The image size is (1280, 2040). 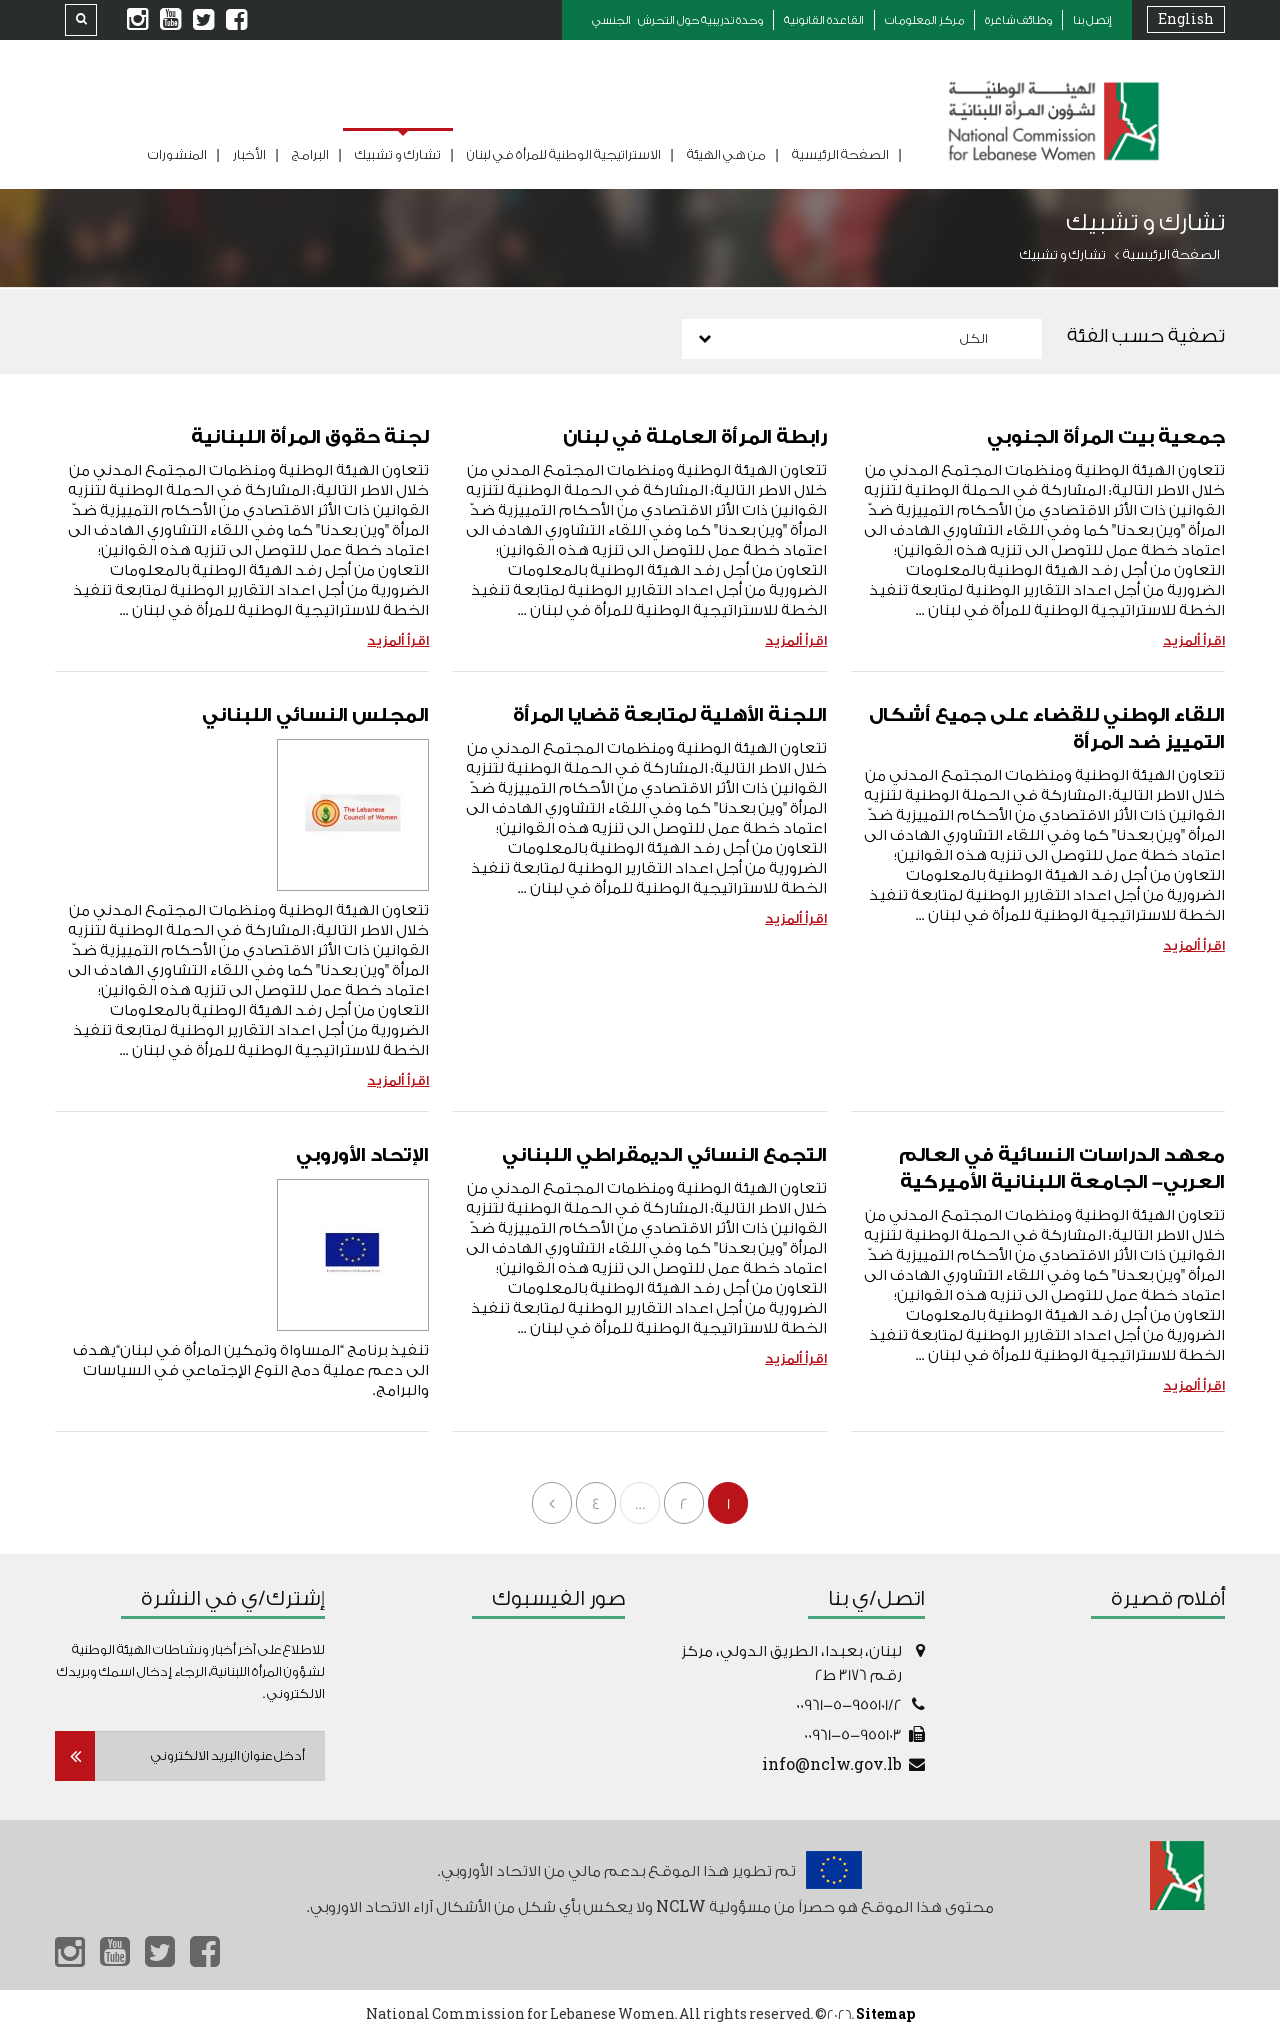 What do you see at coordinates (824, 20) in the screenshot?
I see `القاعدة القانونية` at bounding box center [824, 20].